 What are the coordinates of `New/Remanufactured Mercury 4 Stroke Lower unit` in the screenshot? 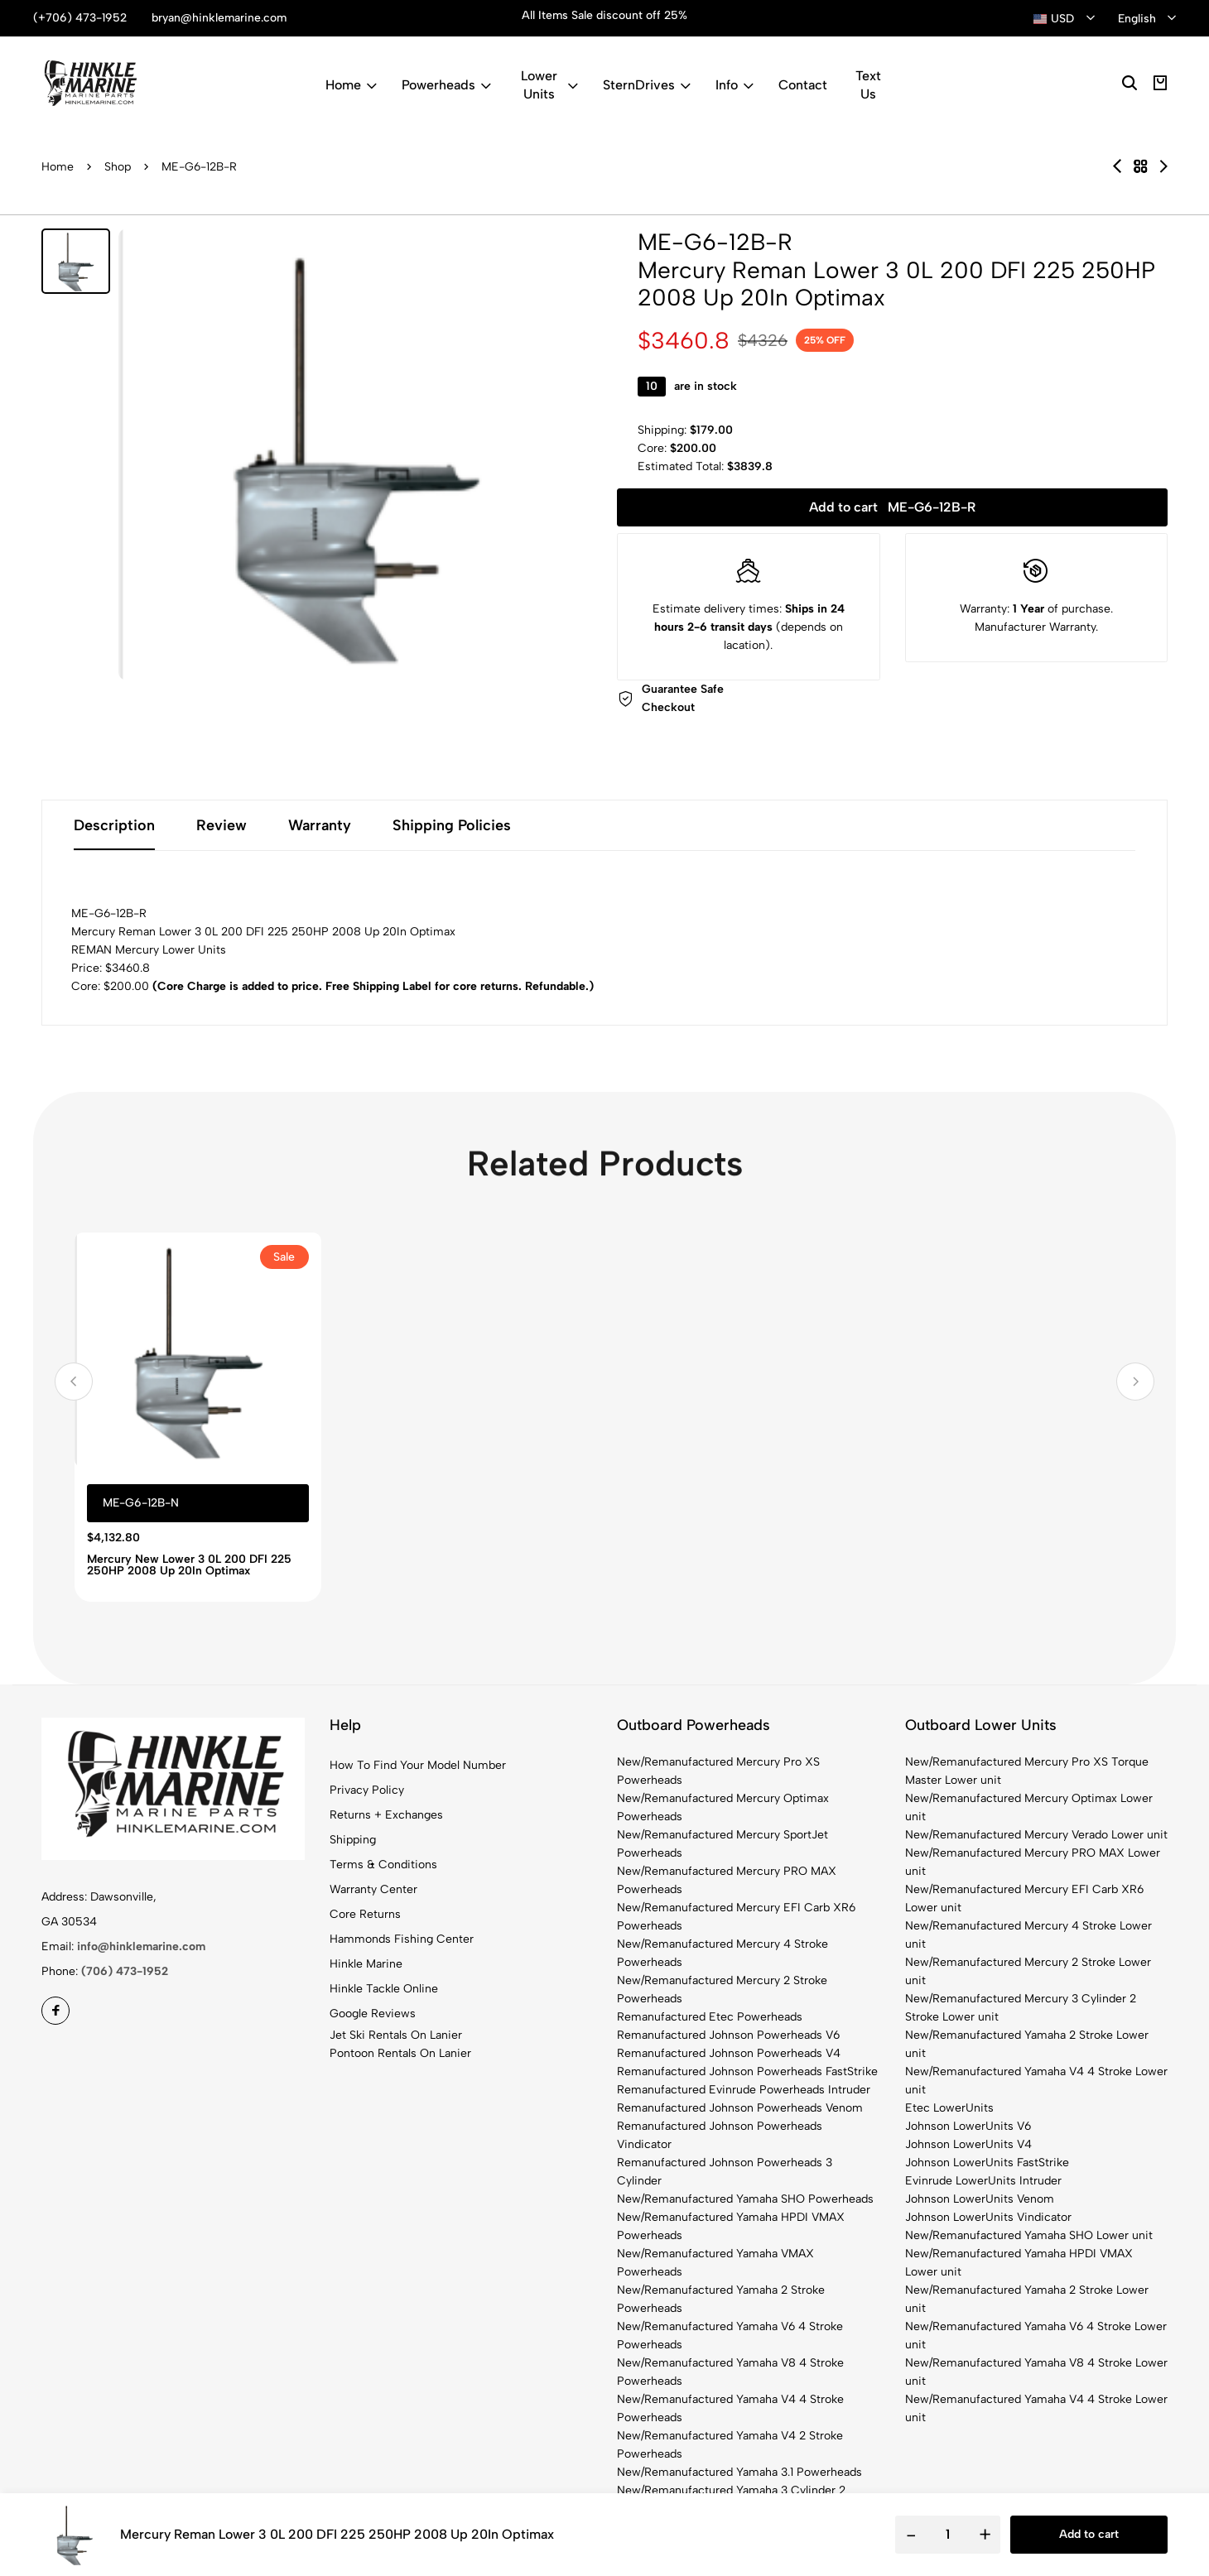 It's located at (1028, 1935).